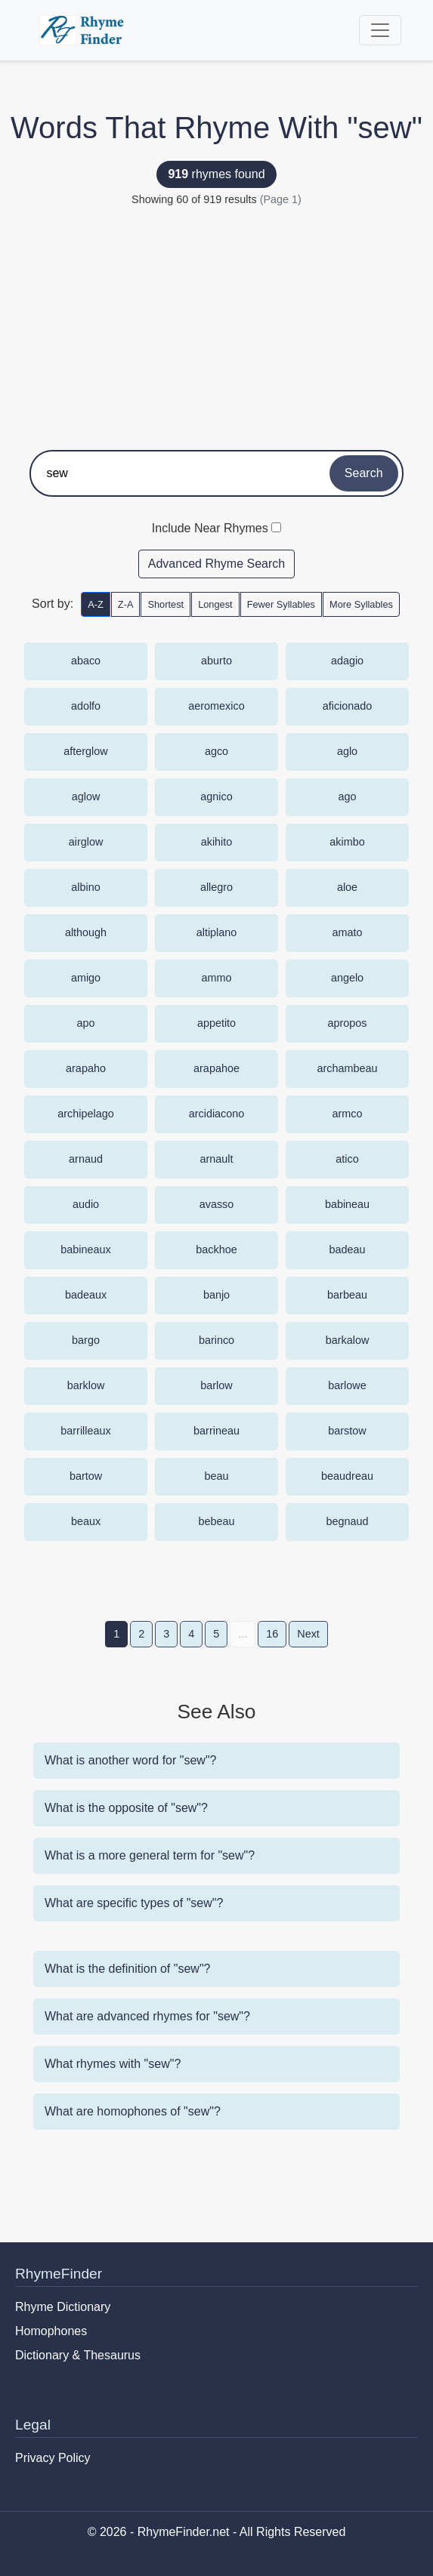 The height and width of the screenshot is (2576, 433). What do you see at coordinates (216, 1023) in the screenshot?
I see `appetito` at bounding box center [216, 1023].